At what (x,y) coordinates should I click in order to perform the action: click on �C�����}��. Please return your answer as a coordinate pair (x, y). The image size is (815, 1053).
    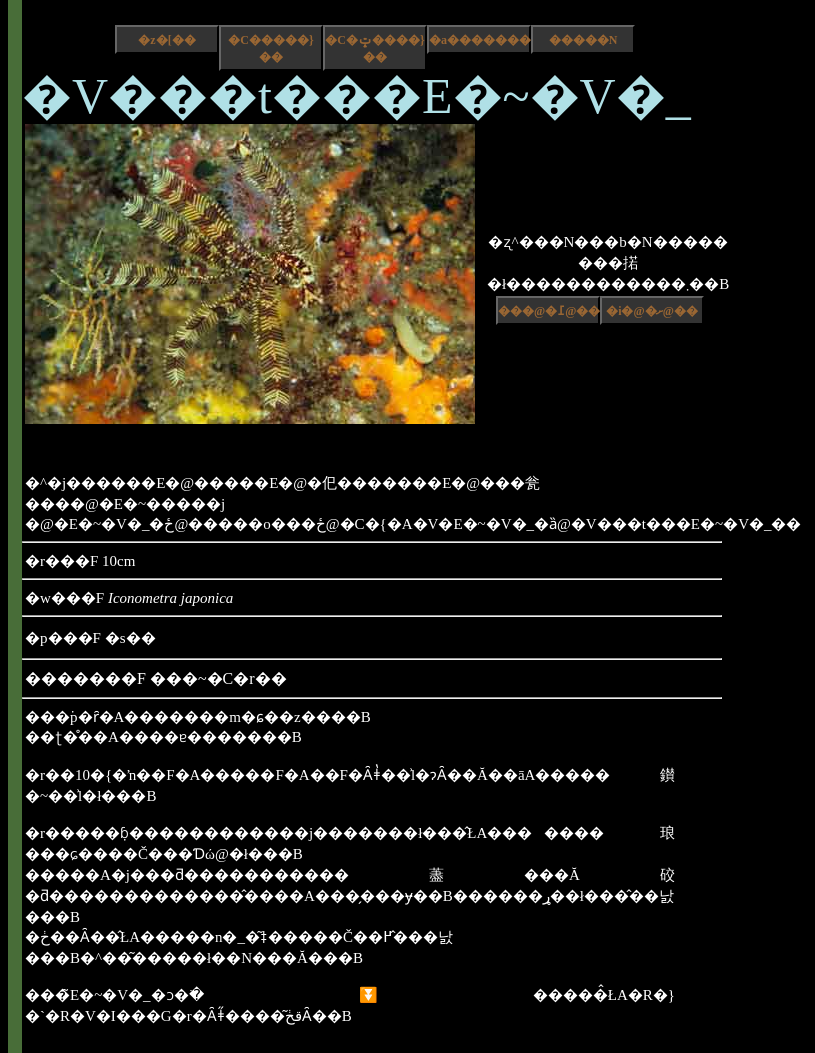
    Looking at the image, I should click on (270, 48).